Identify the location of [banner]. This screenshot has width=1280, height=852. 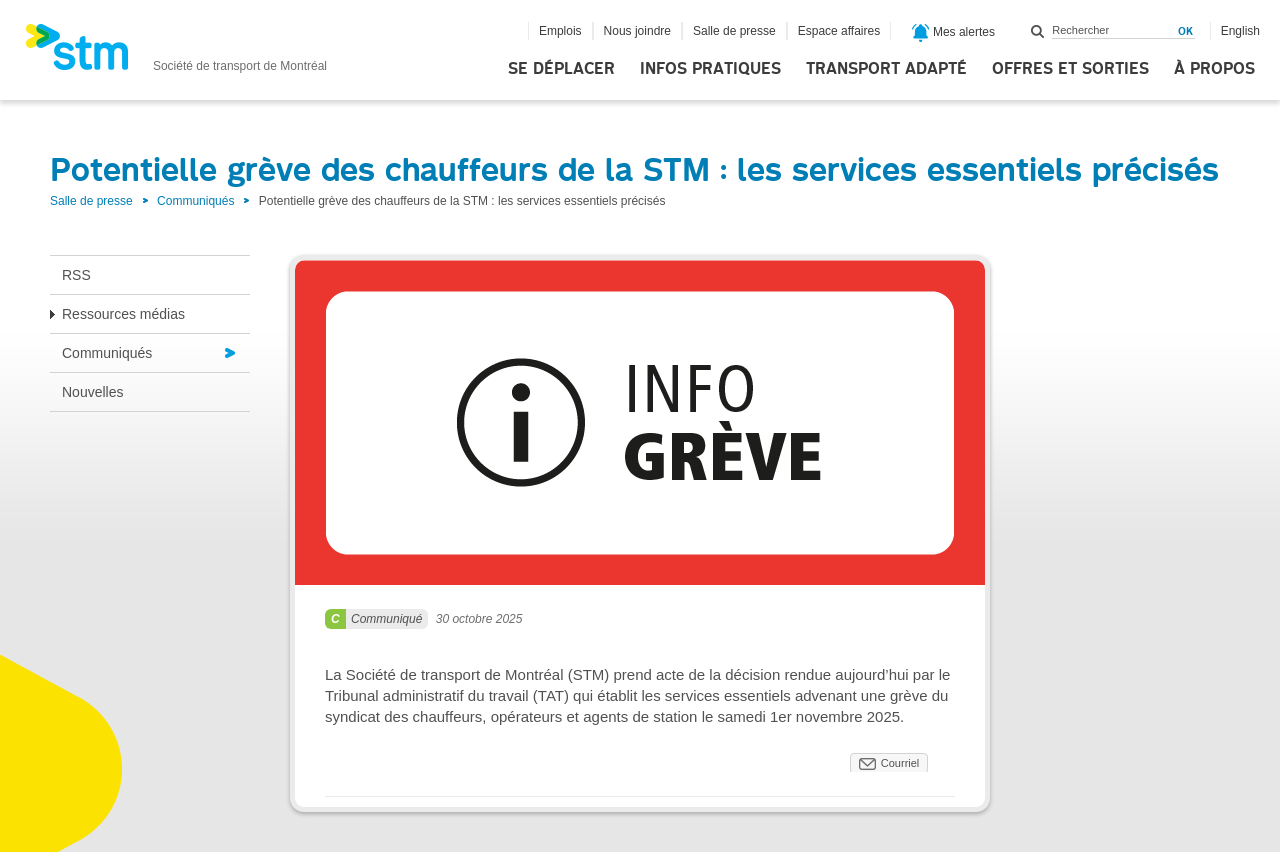
(176, 53).